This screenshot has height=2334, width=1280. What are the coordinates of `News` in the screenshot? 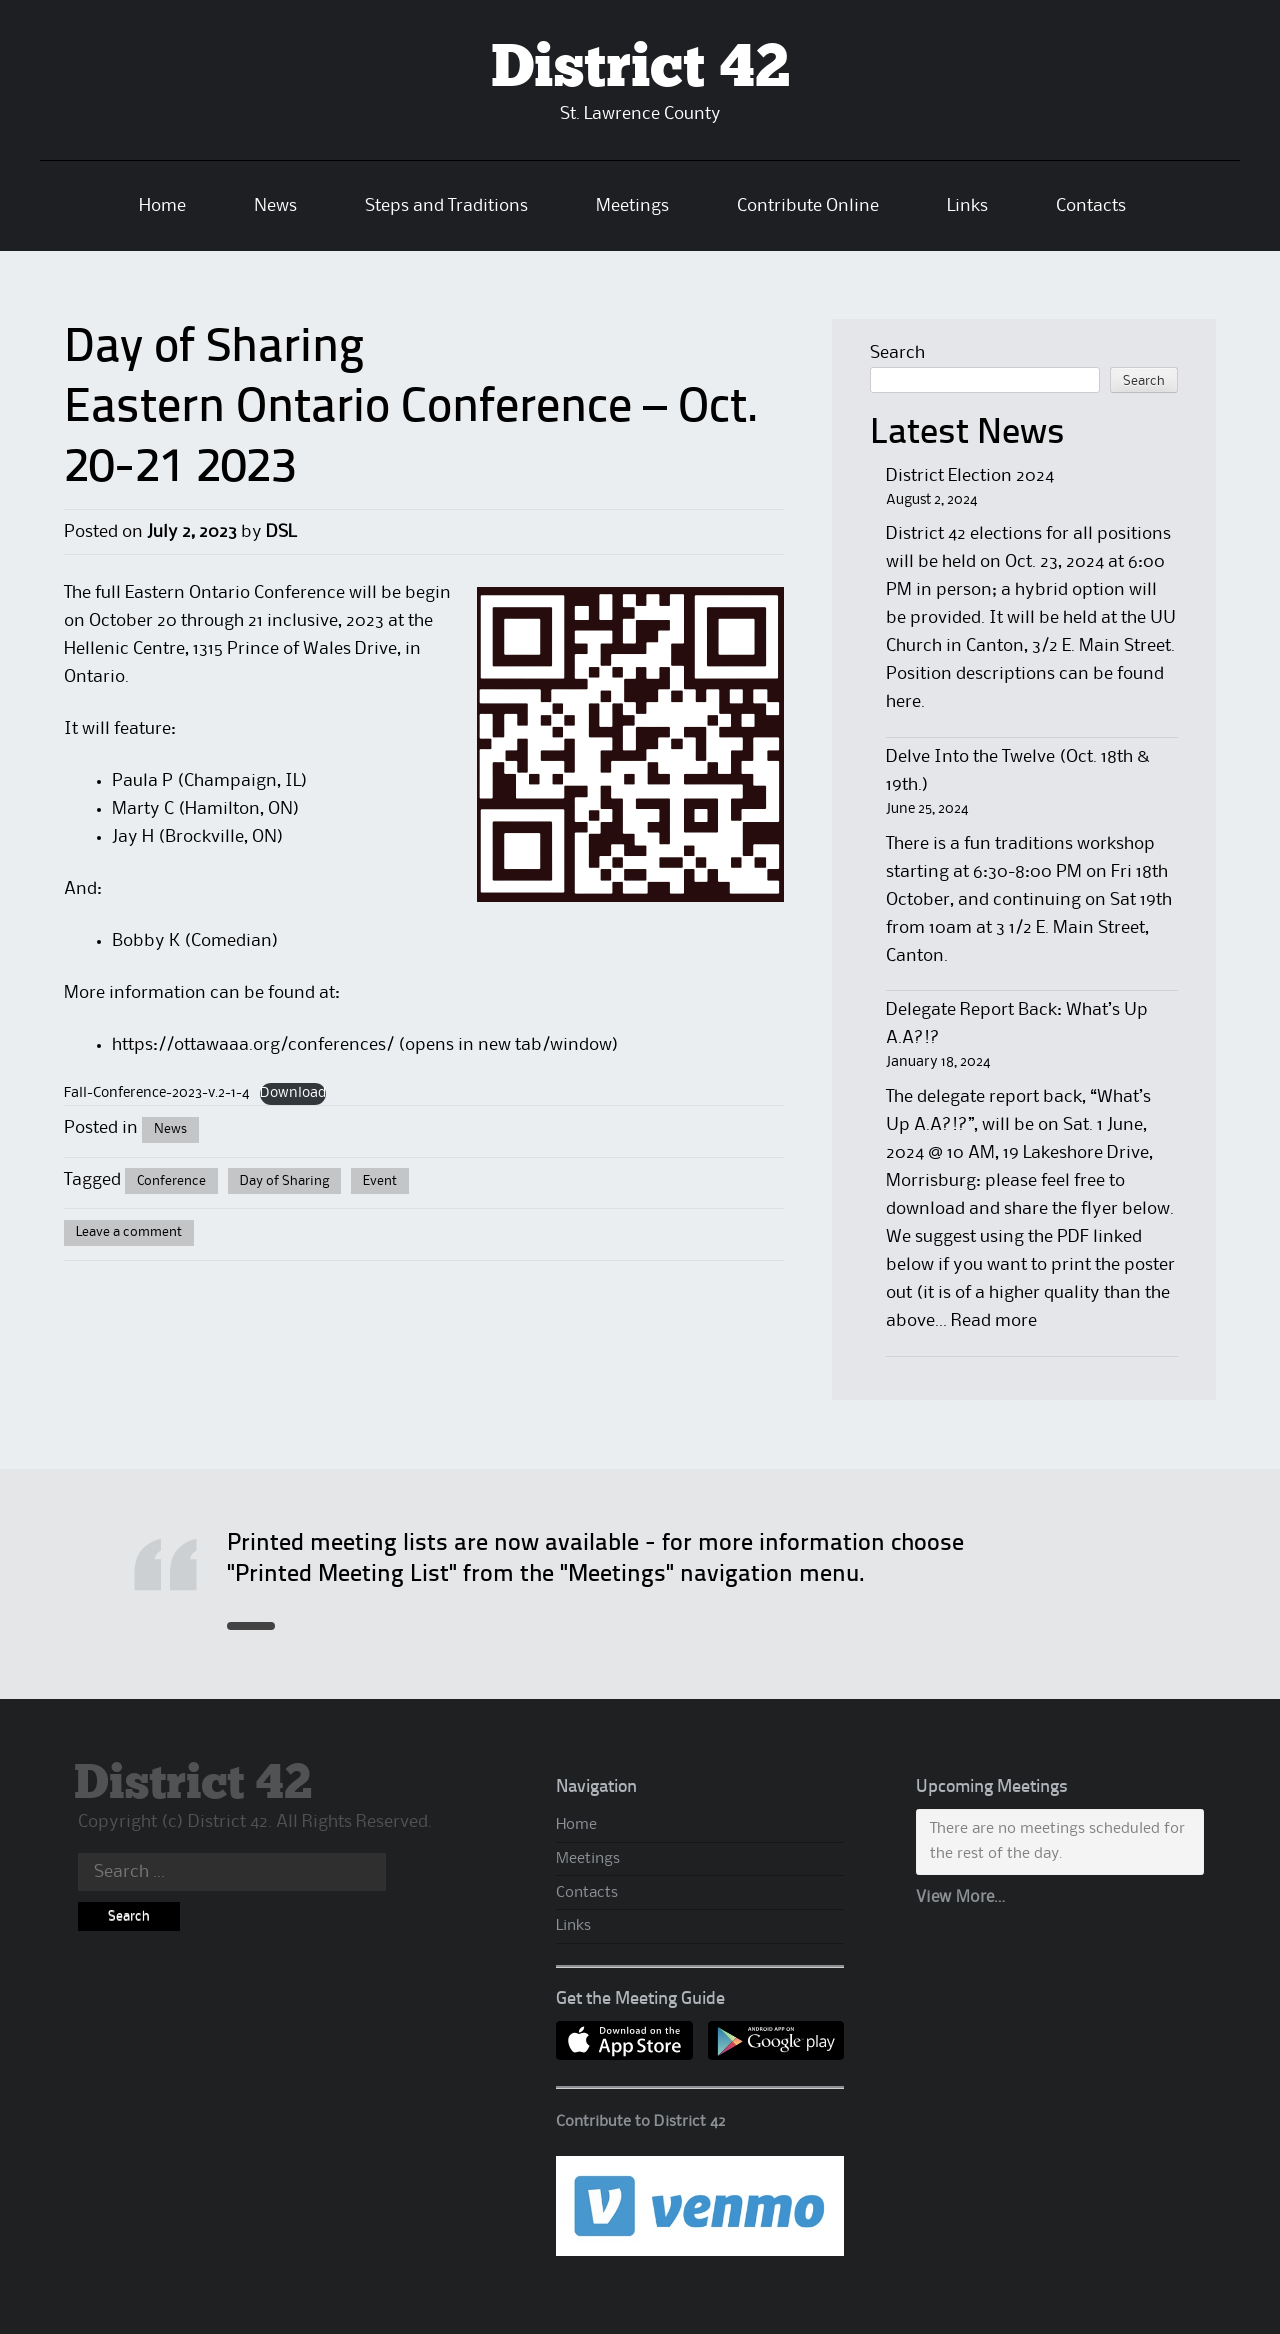 It's located at (275, 206).